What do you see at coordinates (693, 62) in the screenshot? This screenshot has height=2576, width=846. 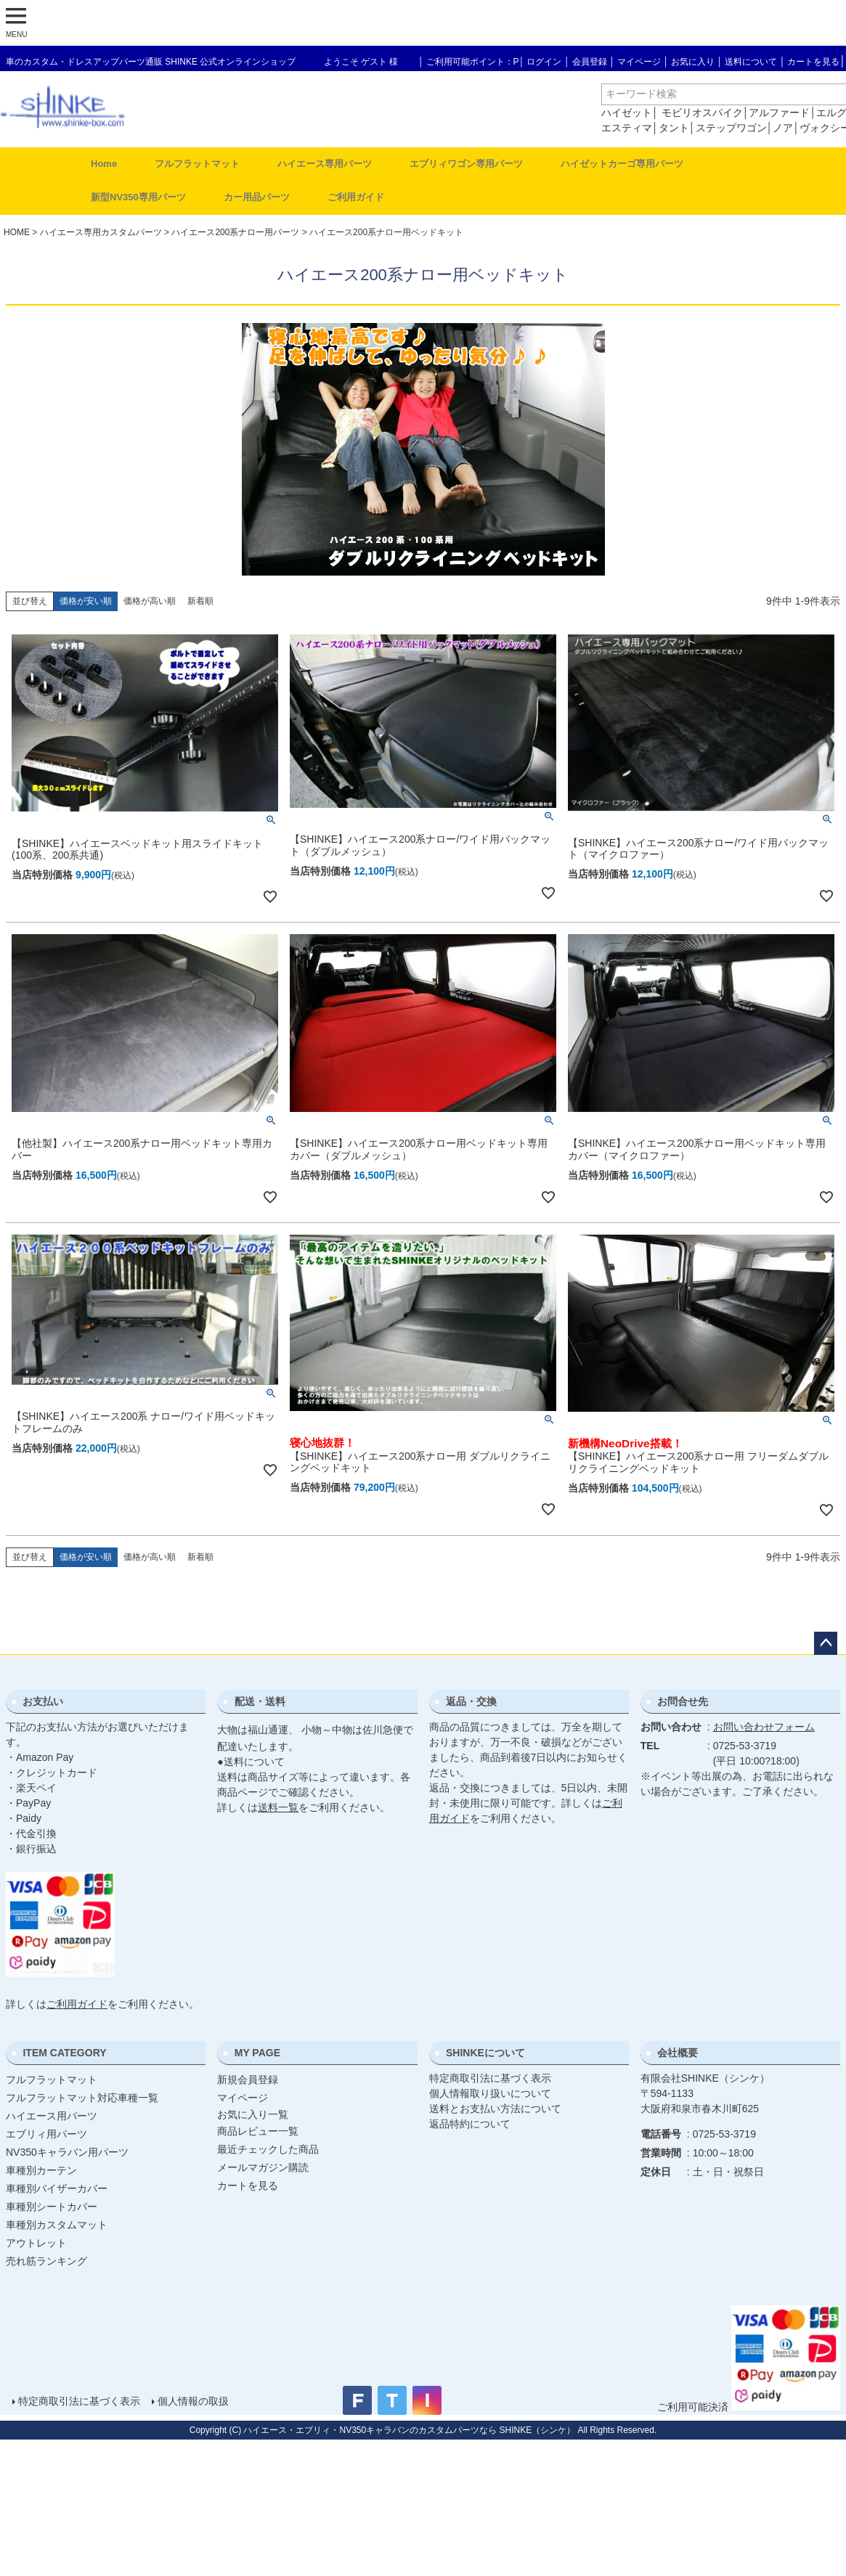 I see `お気に入り` at bounding box center [693, 62].